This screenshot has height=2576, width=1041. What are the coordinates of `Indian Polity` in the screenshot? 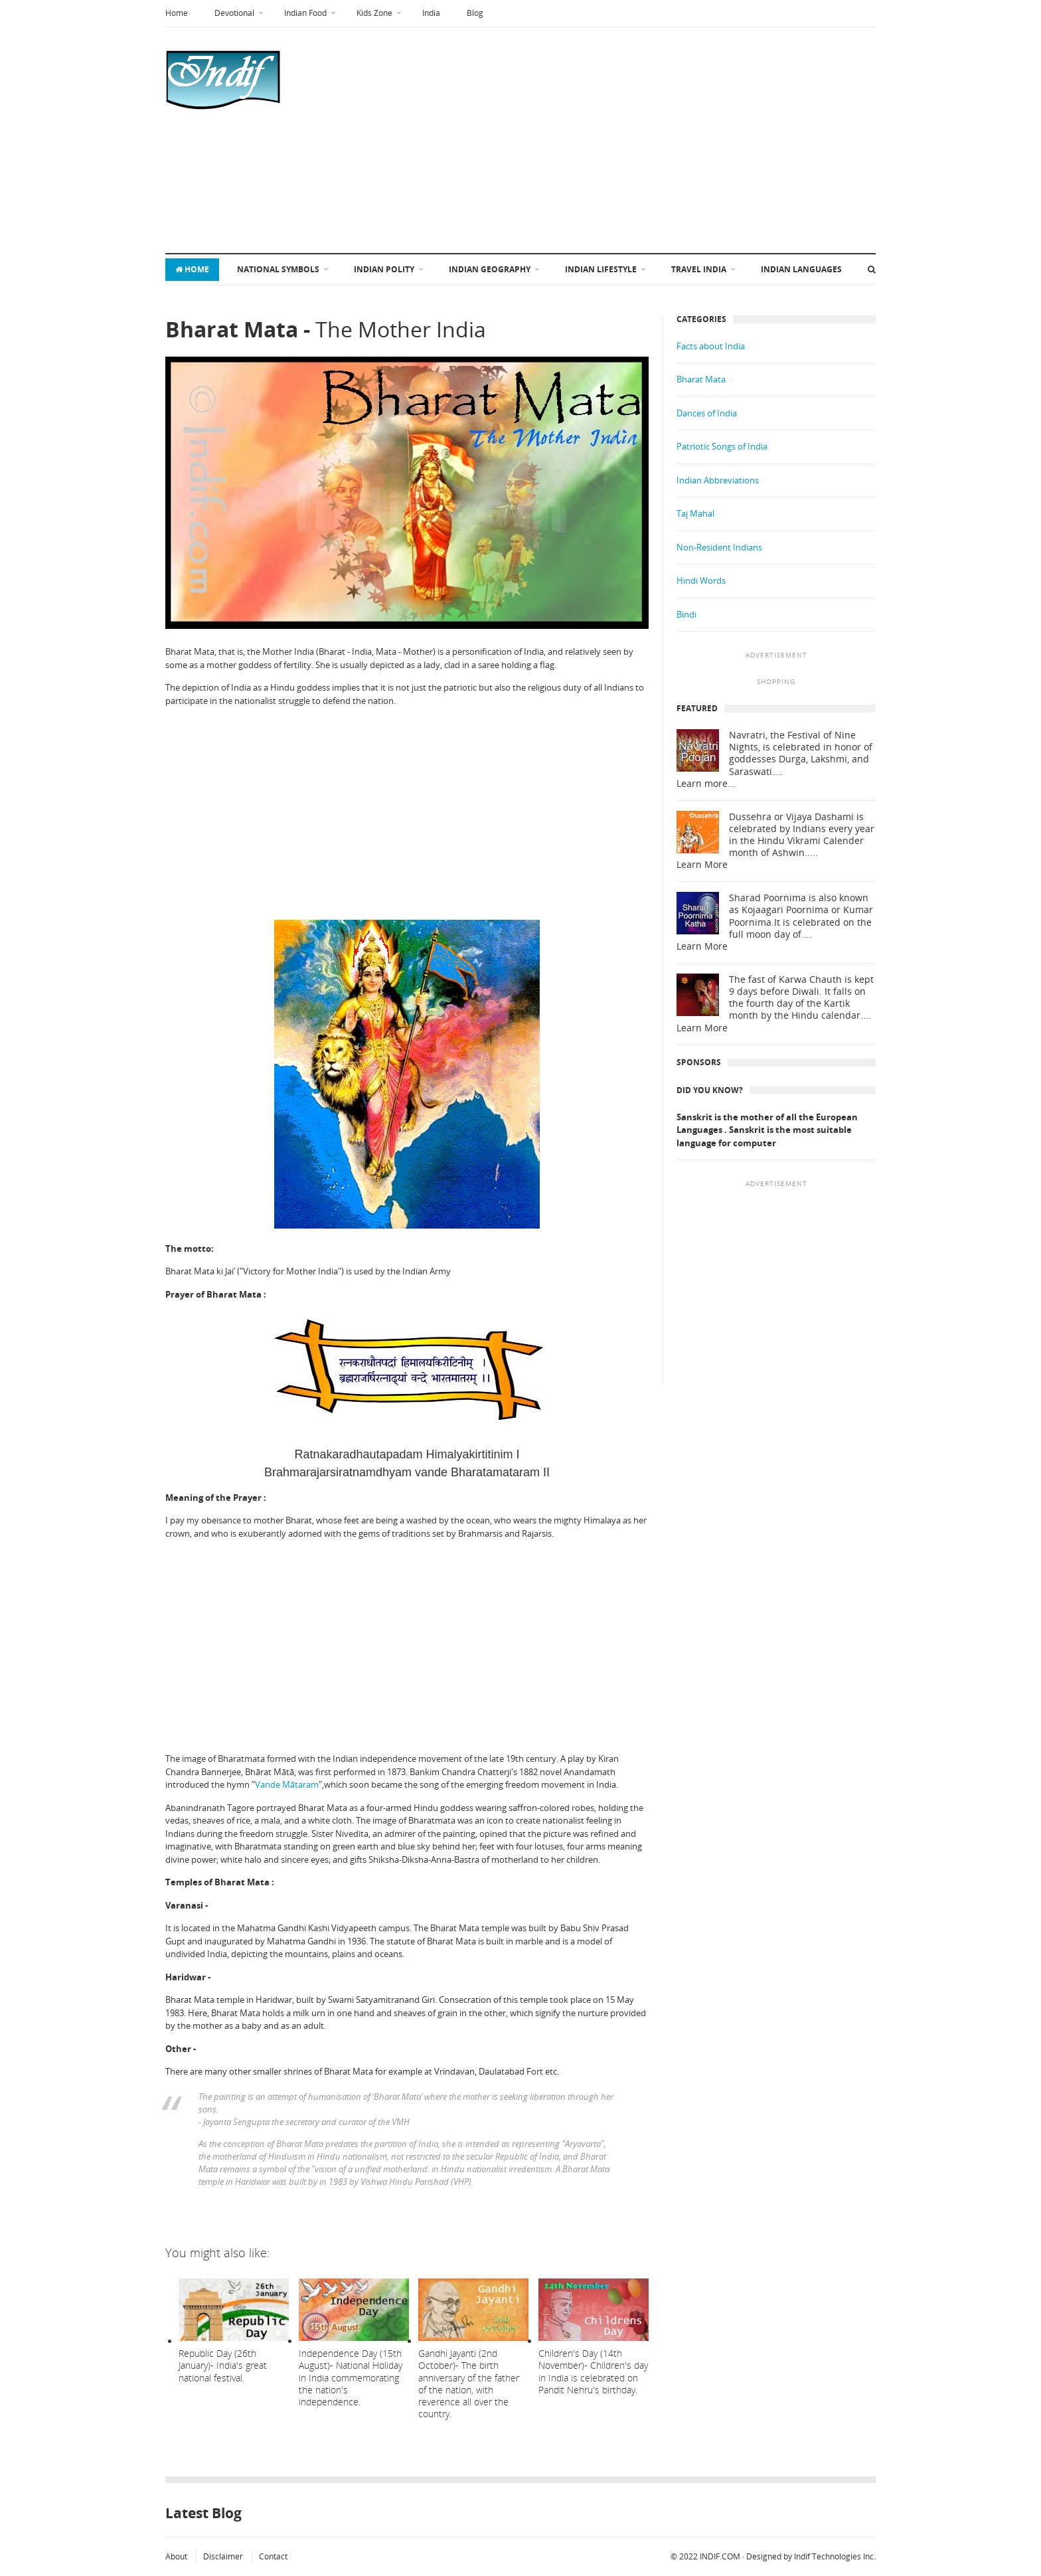 It's located at (384, 269).